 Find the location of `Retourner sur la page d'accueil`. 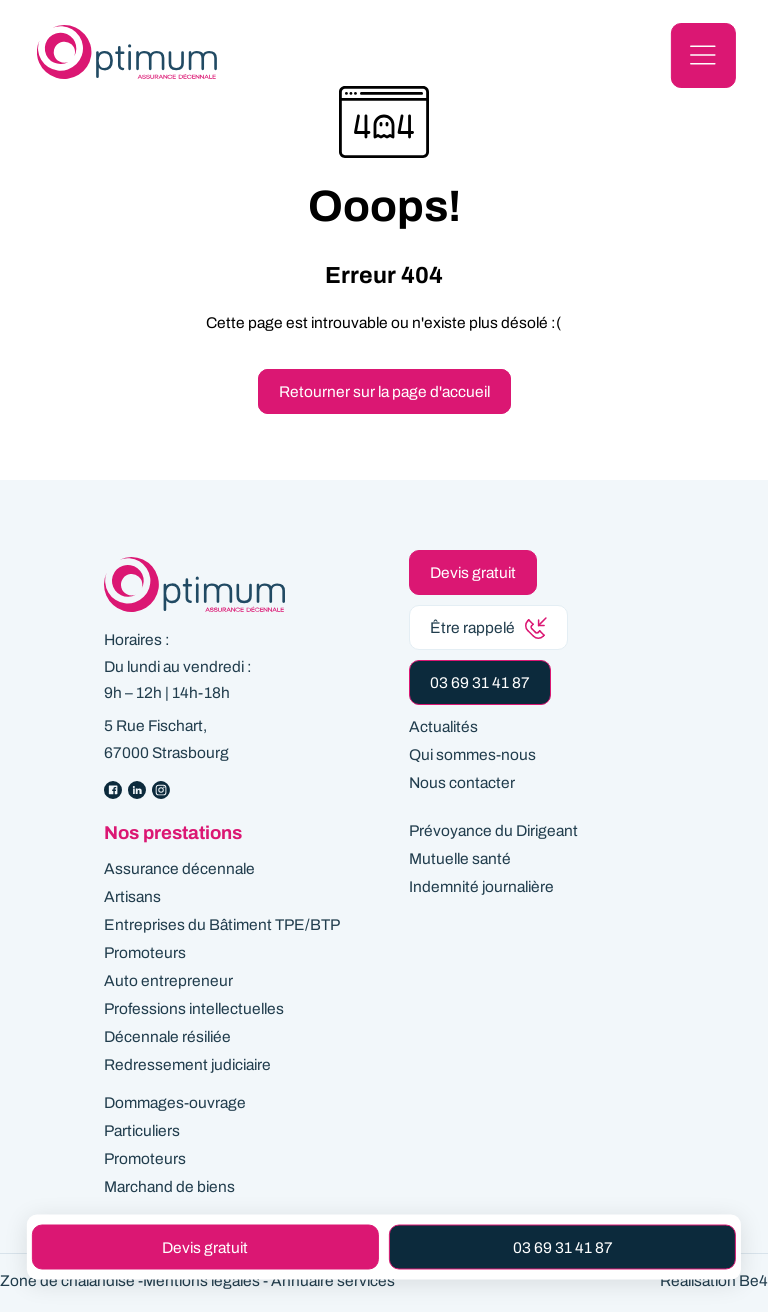

Retourner sur la page d'accueil is located at coordinates (384, 391).